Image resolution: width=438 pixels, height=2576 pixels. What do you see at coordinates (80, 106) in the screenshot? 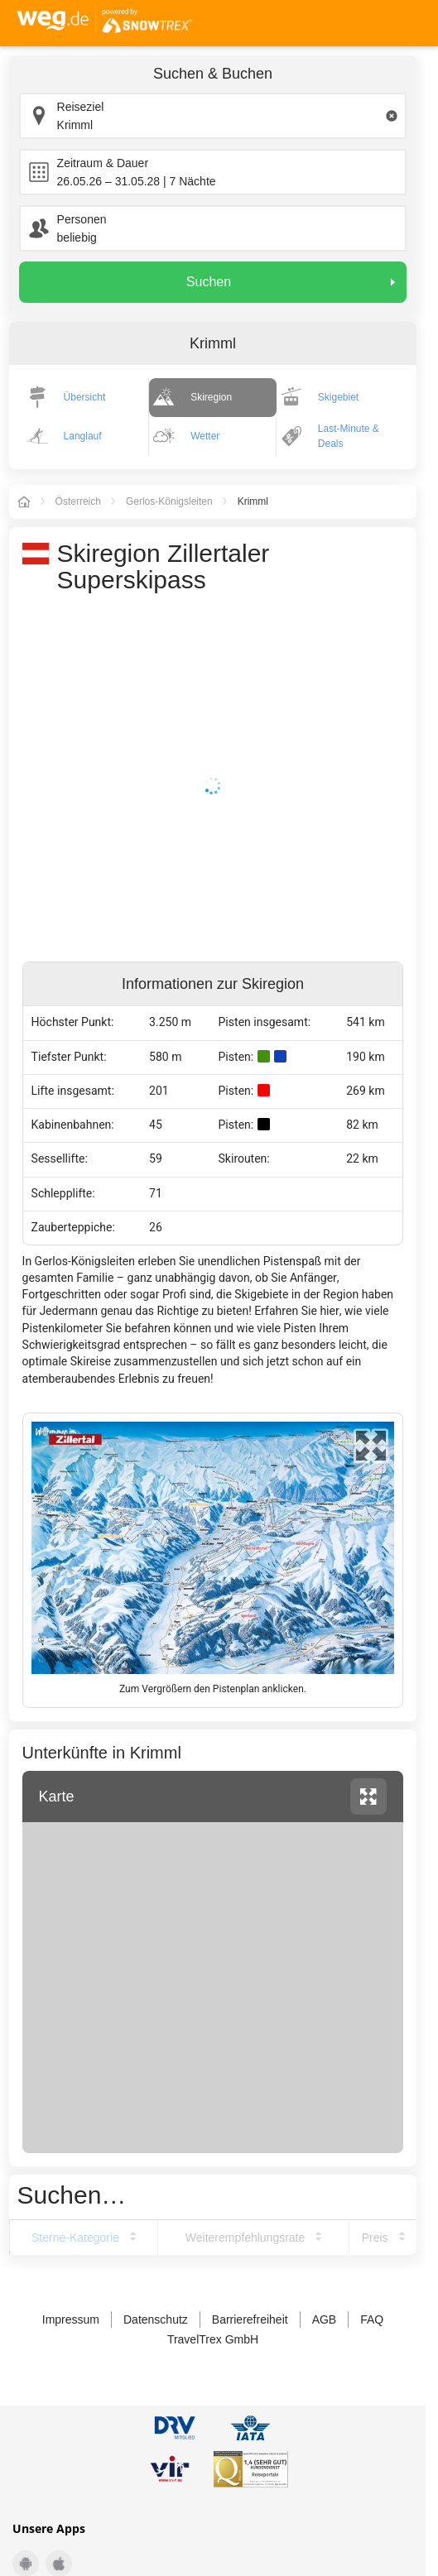
I see `Reiseziel` at bounding box center [80, 106].